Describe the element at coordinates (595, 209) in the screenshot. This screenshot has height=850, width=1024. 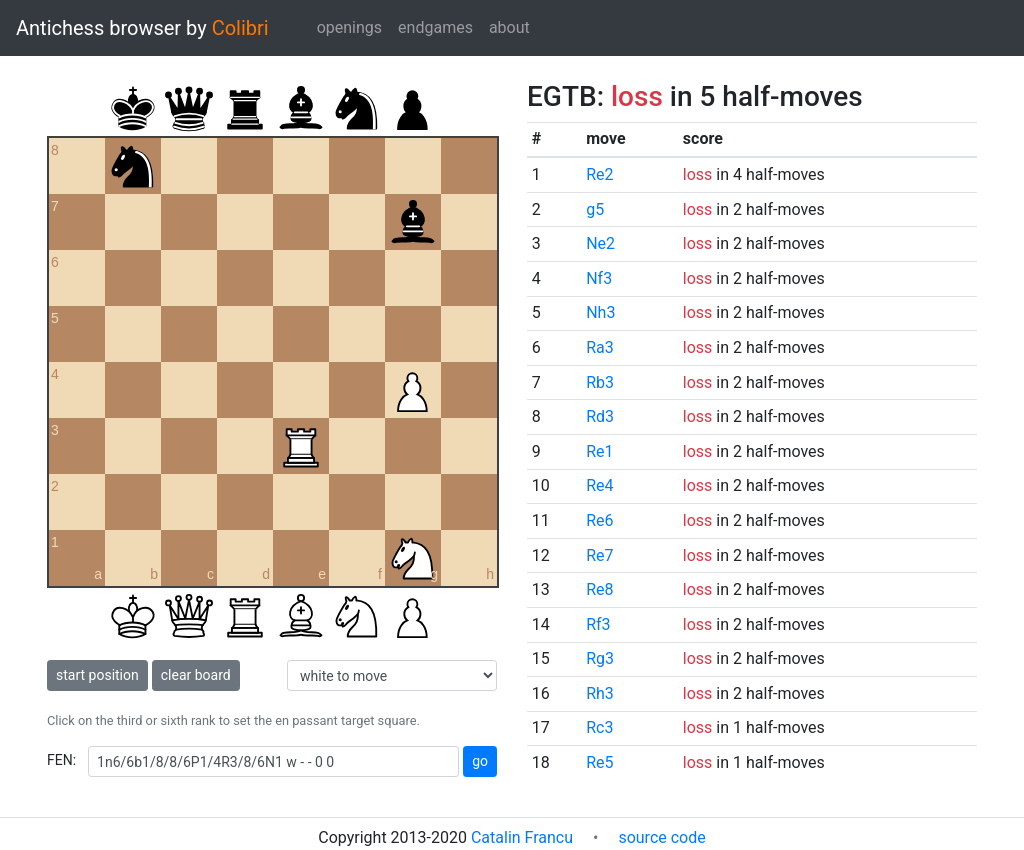
I see `g5` at that location.